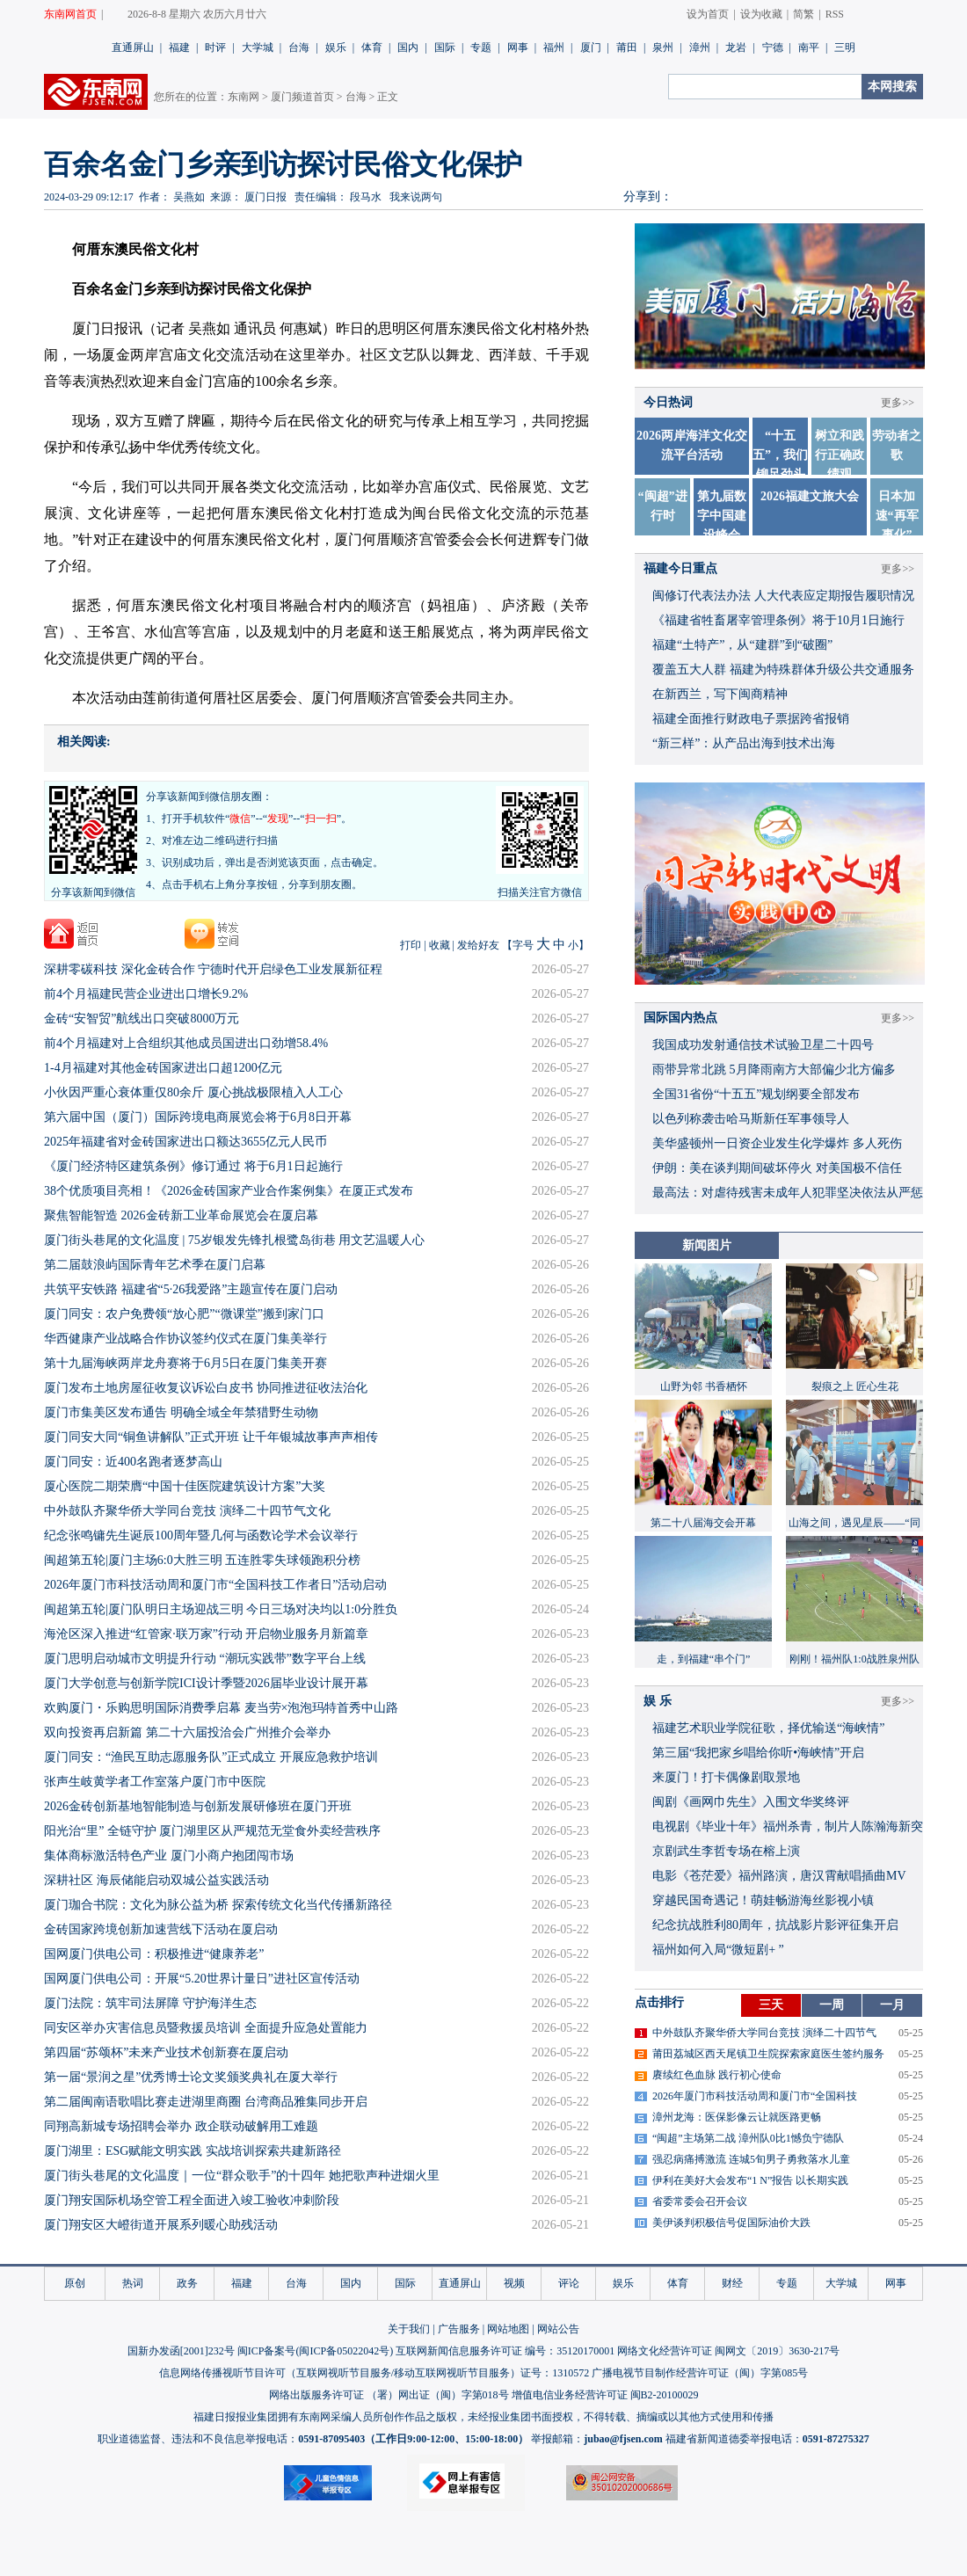 This screenshot has width=967, height=2576. I want to click on 厦门翔安区大嶝街道开展系列暖心助残活动, so click(161, 2224).